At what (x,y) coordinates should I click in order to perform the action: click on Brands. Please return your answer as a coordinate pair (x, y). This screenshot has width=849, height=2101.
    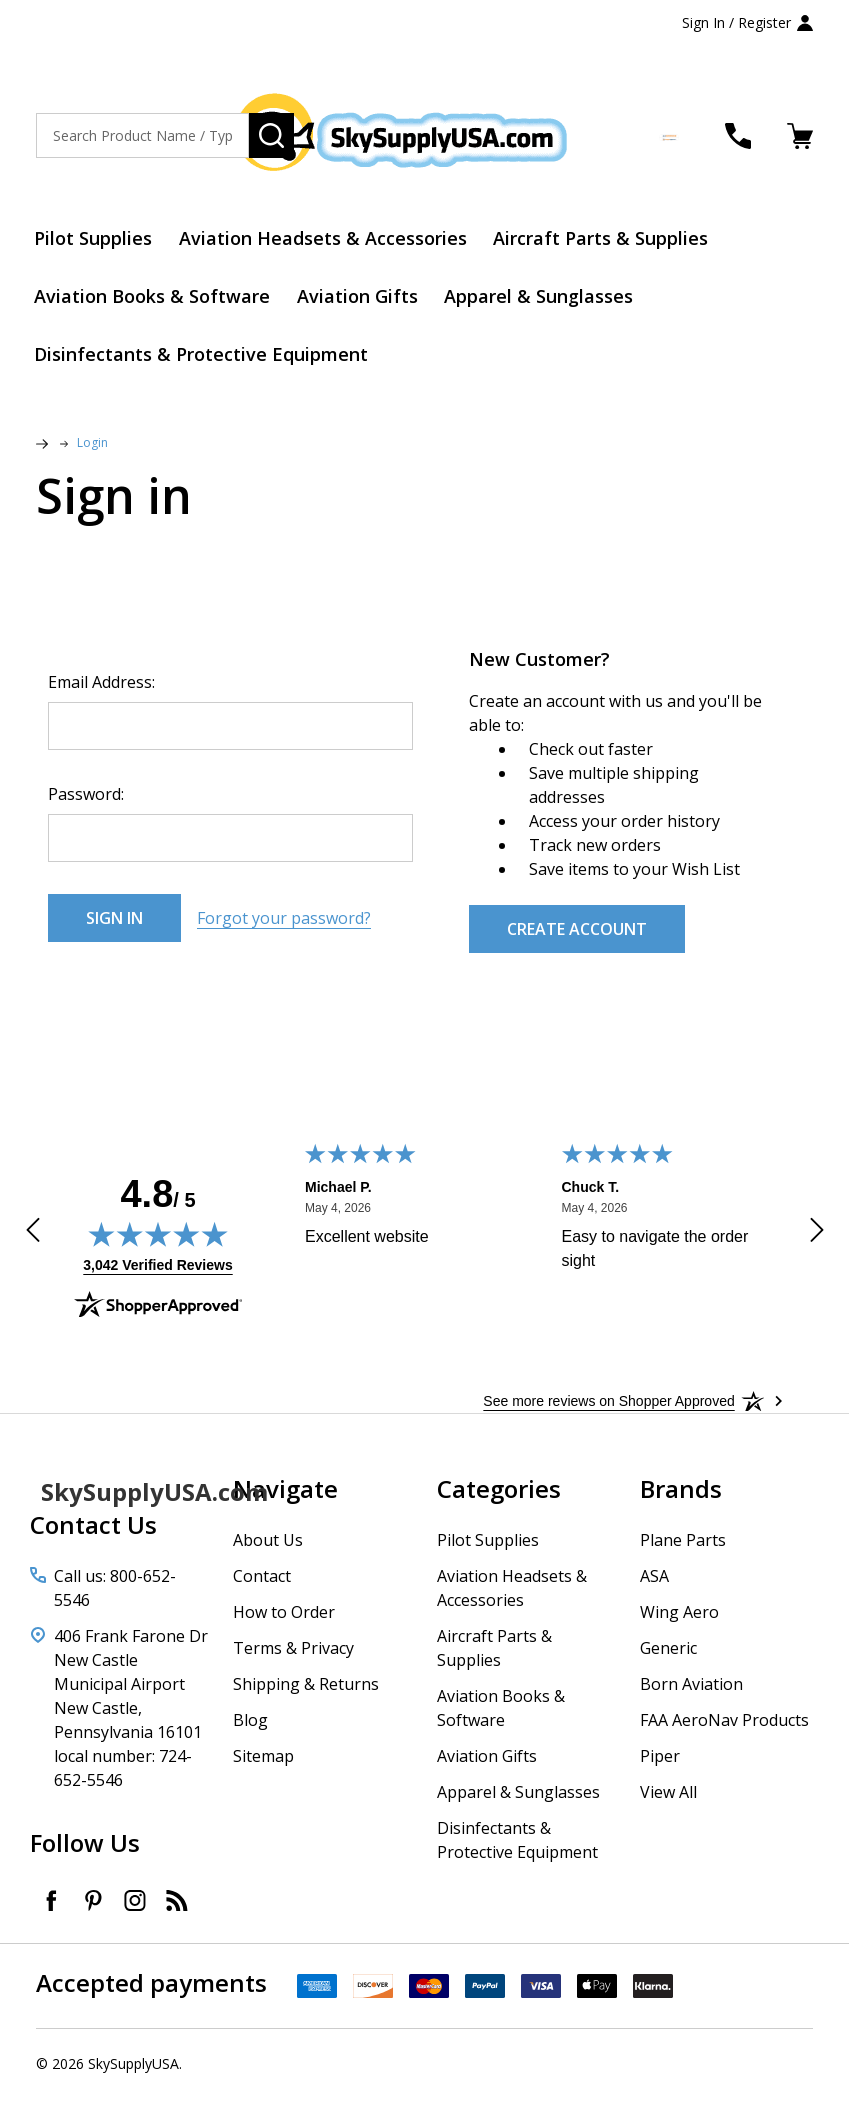
    Looking at the image, I should click on (681, 1491).